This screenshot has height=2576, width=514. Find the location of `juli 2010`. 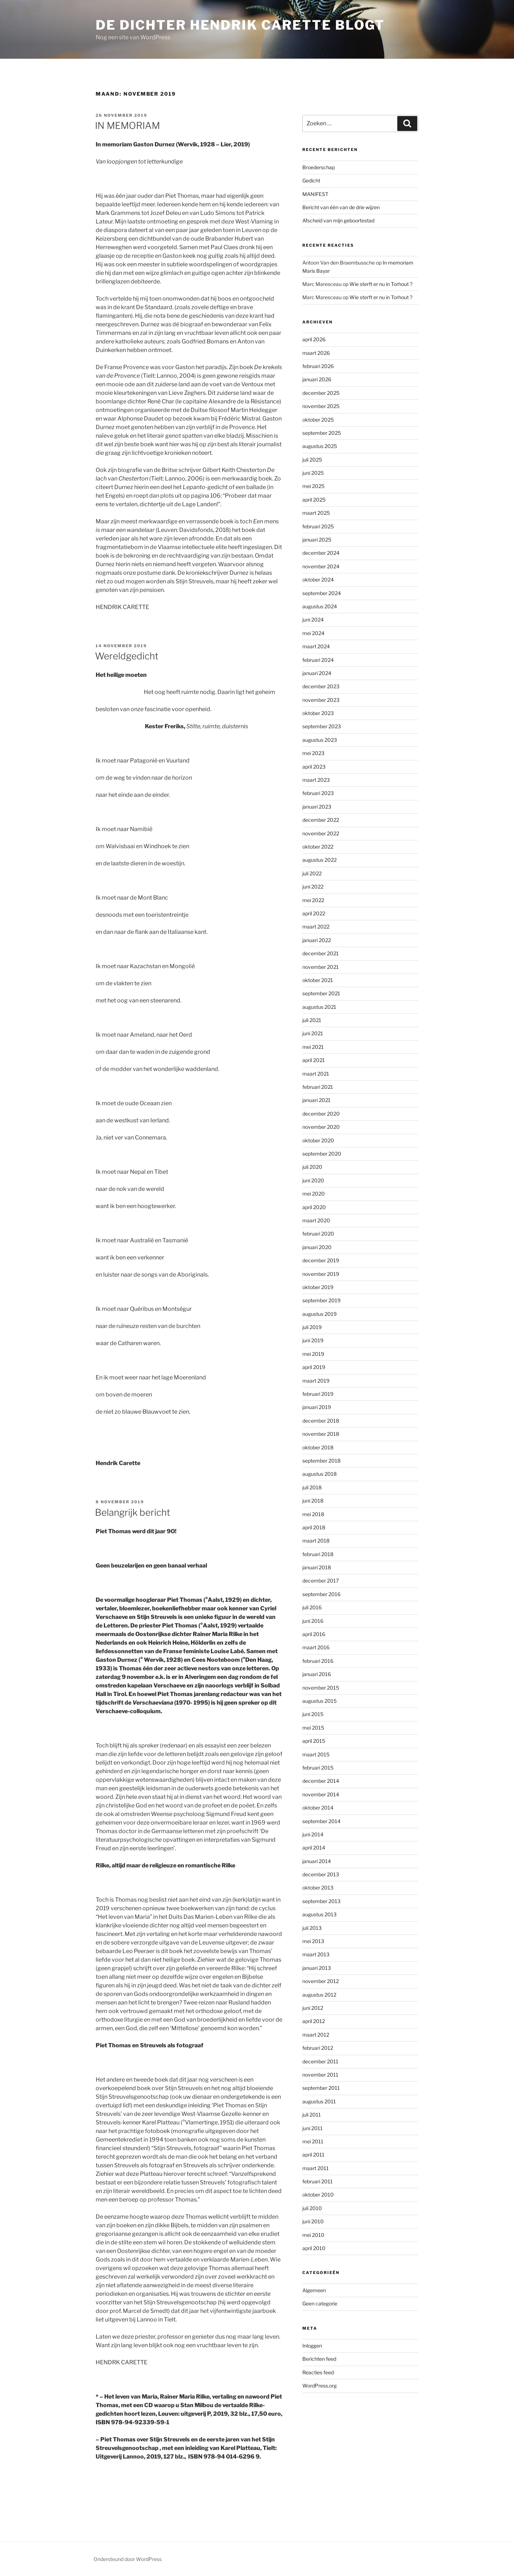

juli 2010 is located at coordinates (312, 2208).